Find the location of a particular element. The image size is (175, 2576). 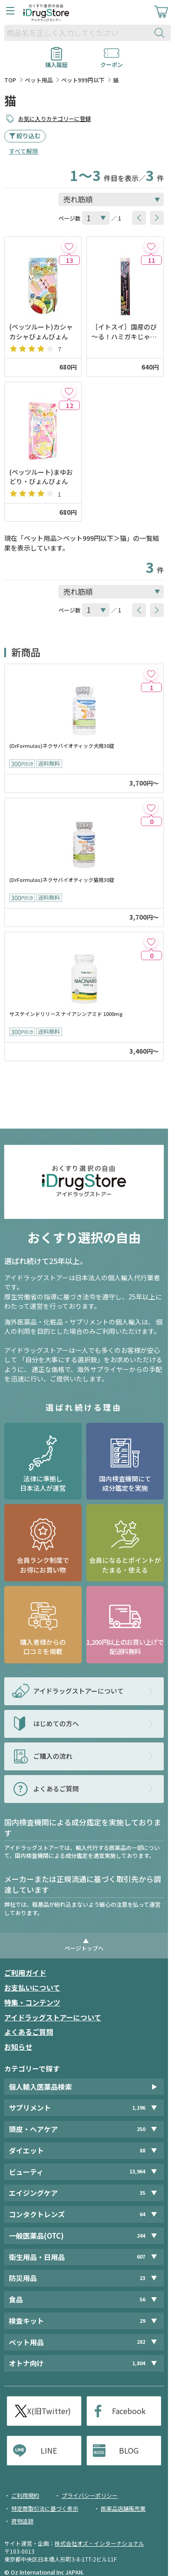

23 is located at coordinates (142, 2277).